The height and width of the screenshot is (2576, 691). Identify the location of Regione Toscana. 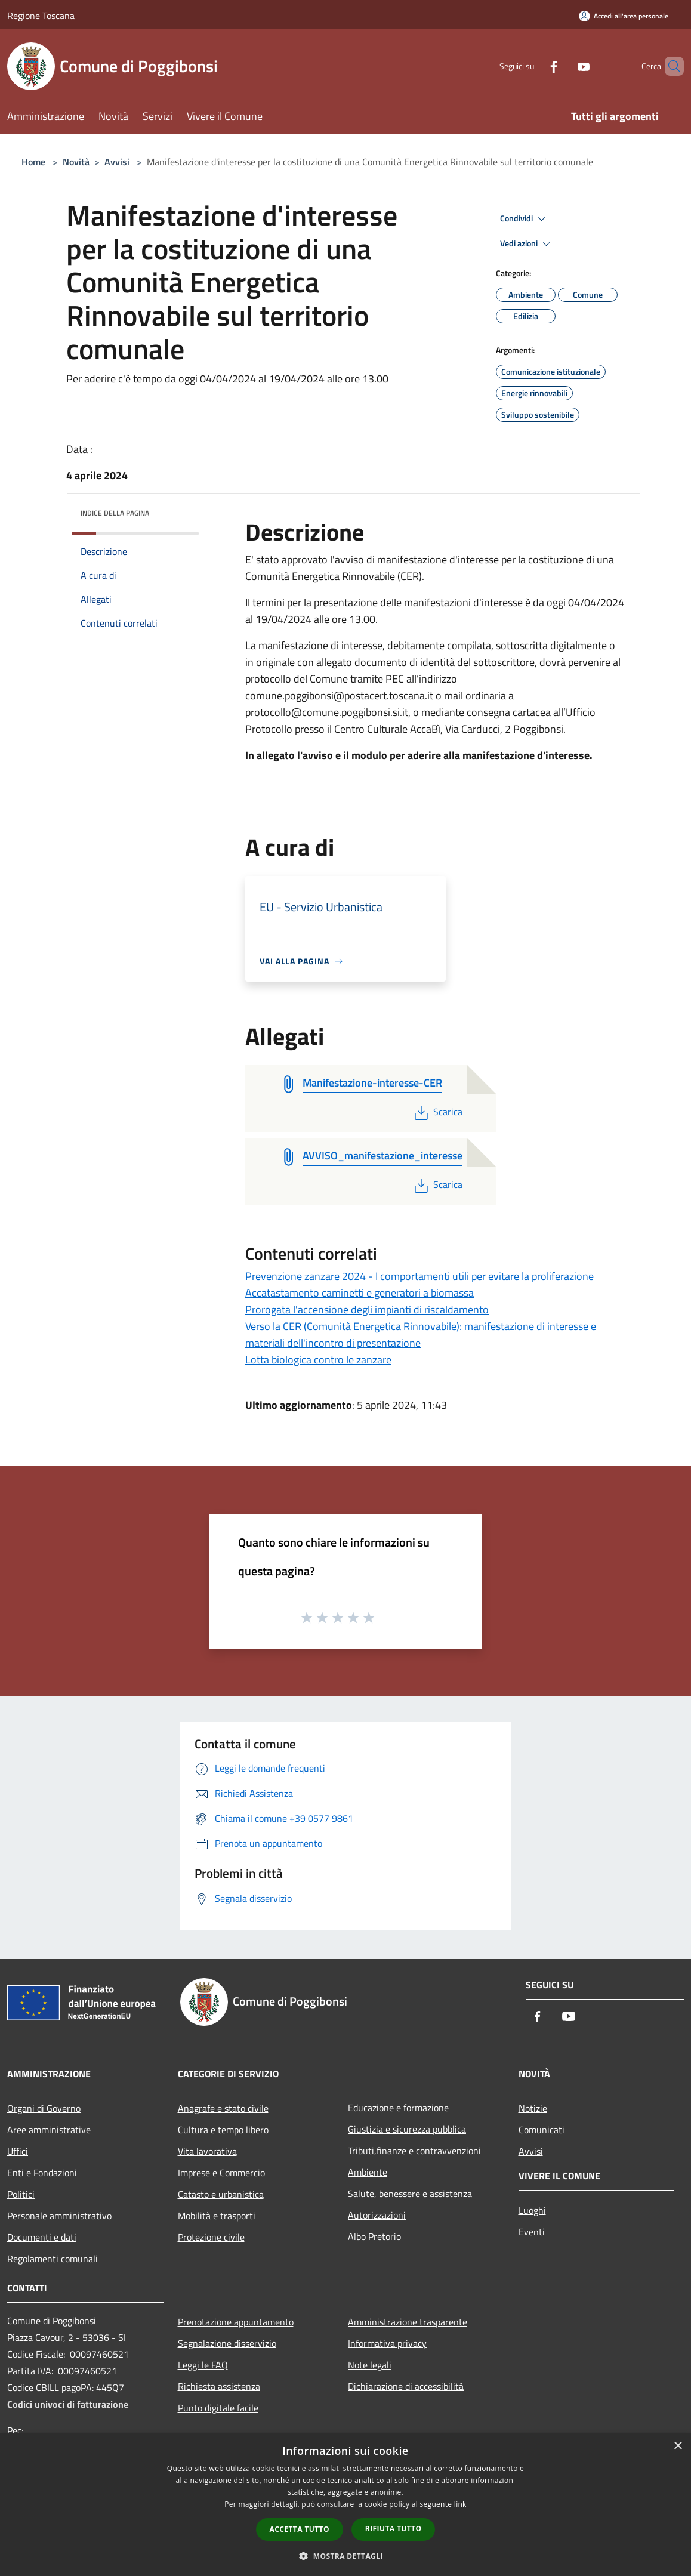
(41, 15).